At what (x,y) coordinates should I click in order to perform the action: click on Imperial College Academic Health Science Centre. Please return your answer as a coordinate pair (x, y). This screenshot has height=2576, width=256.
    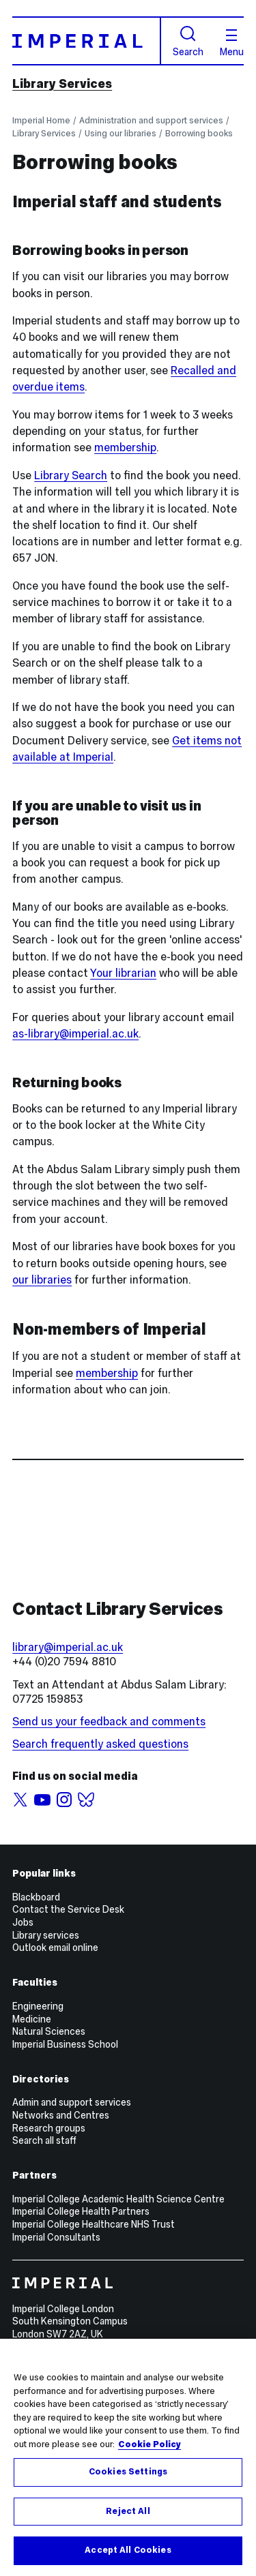
    Looking at the image, I should click on (118, 2199).